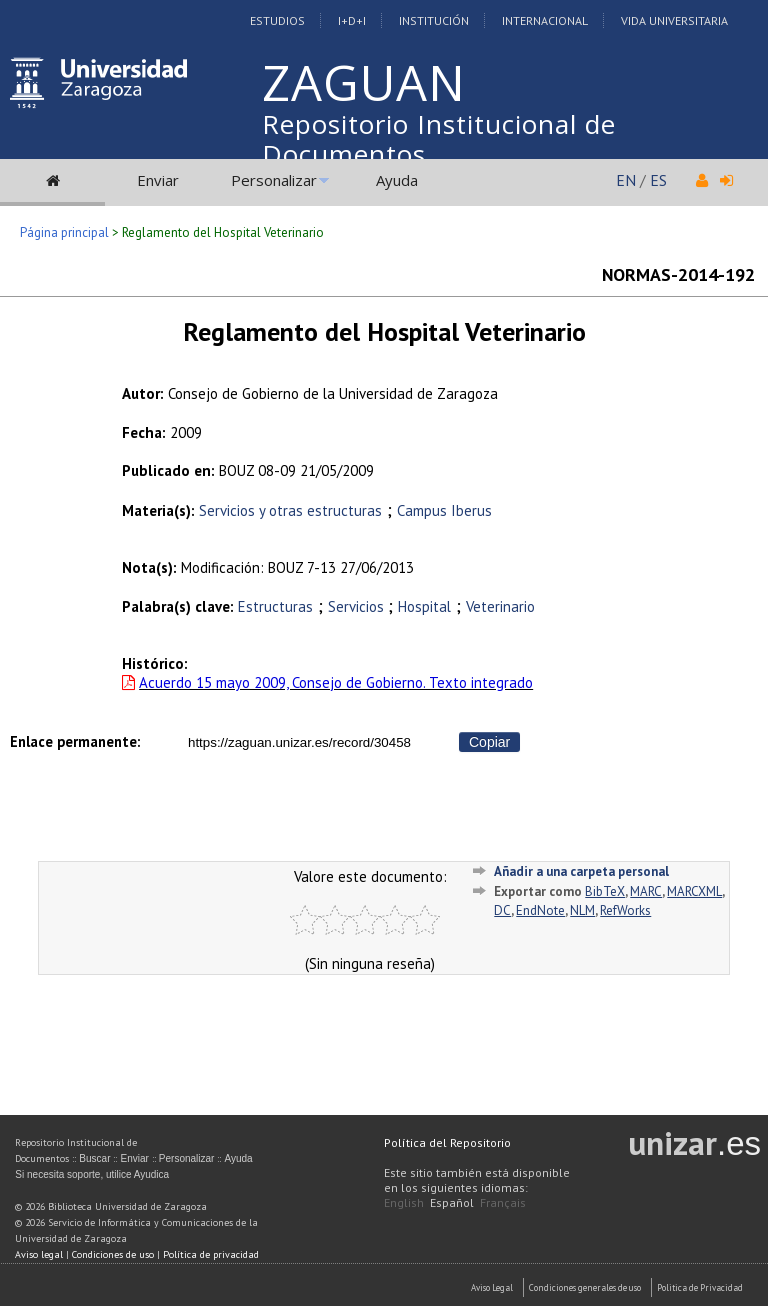 This screenshot has height=1306, width=768. Describe the element at coordinates (277, 20) in the screenshot. I see `Estudios` at that location.